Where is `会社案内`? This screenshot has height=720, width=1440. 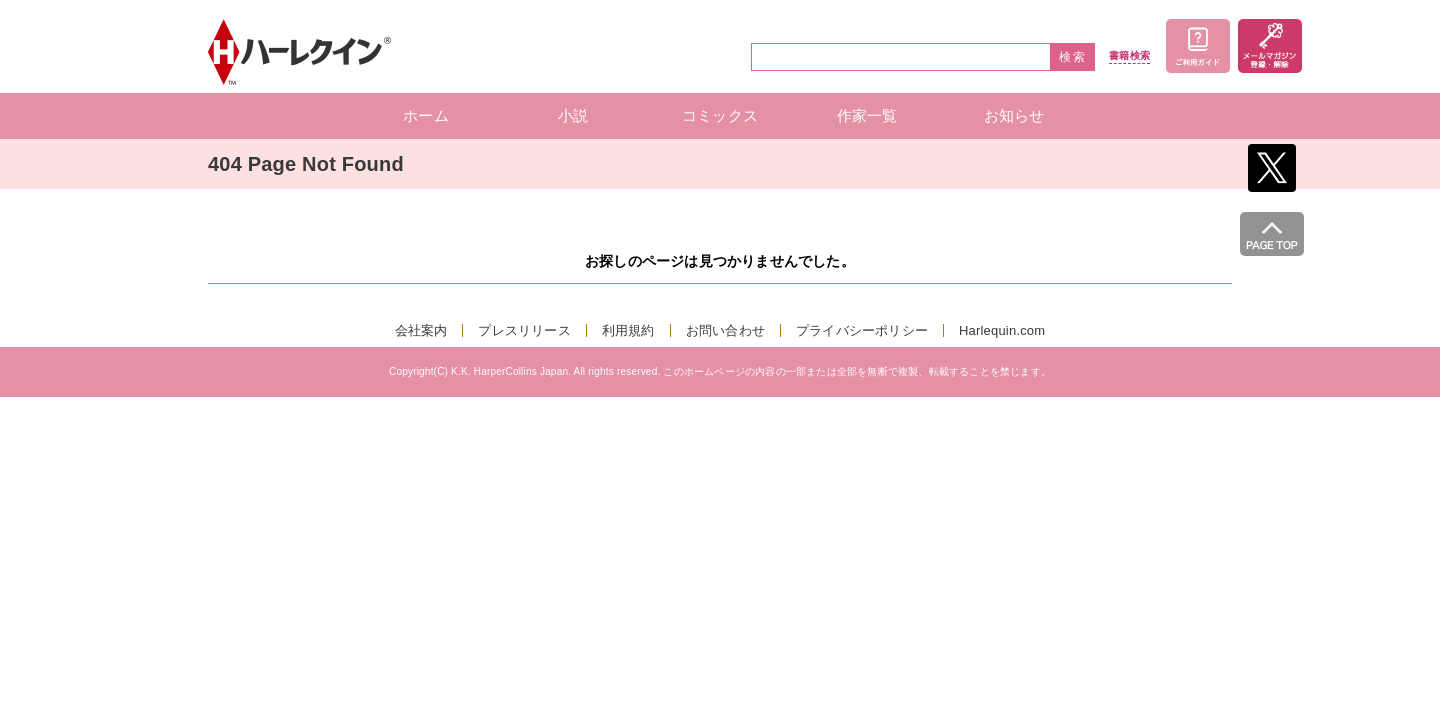 会社案内 is located at coordinates (421, 330).